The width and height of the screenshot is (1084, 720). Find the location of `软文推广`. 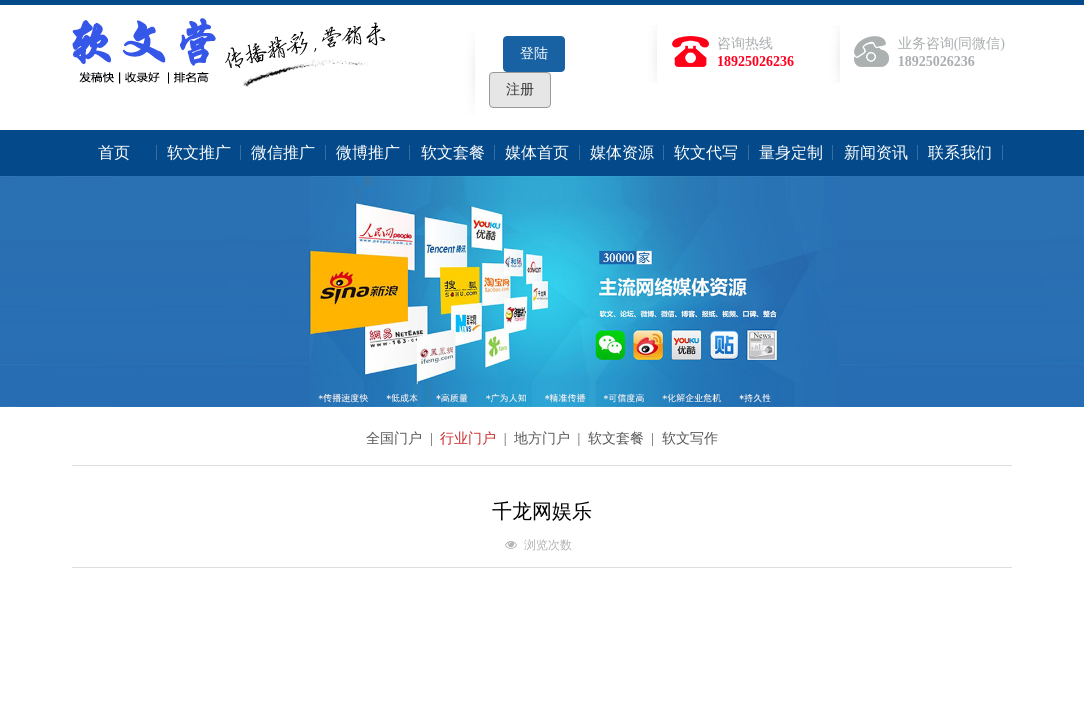

软文推广 is located at coordinates (199, 152).